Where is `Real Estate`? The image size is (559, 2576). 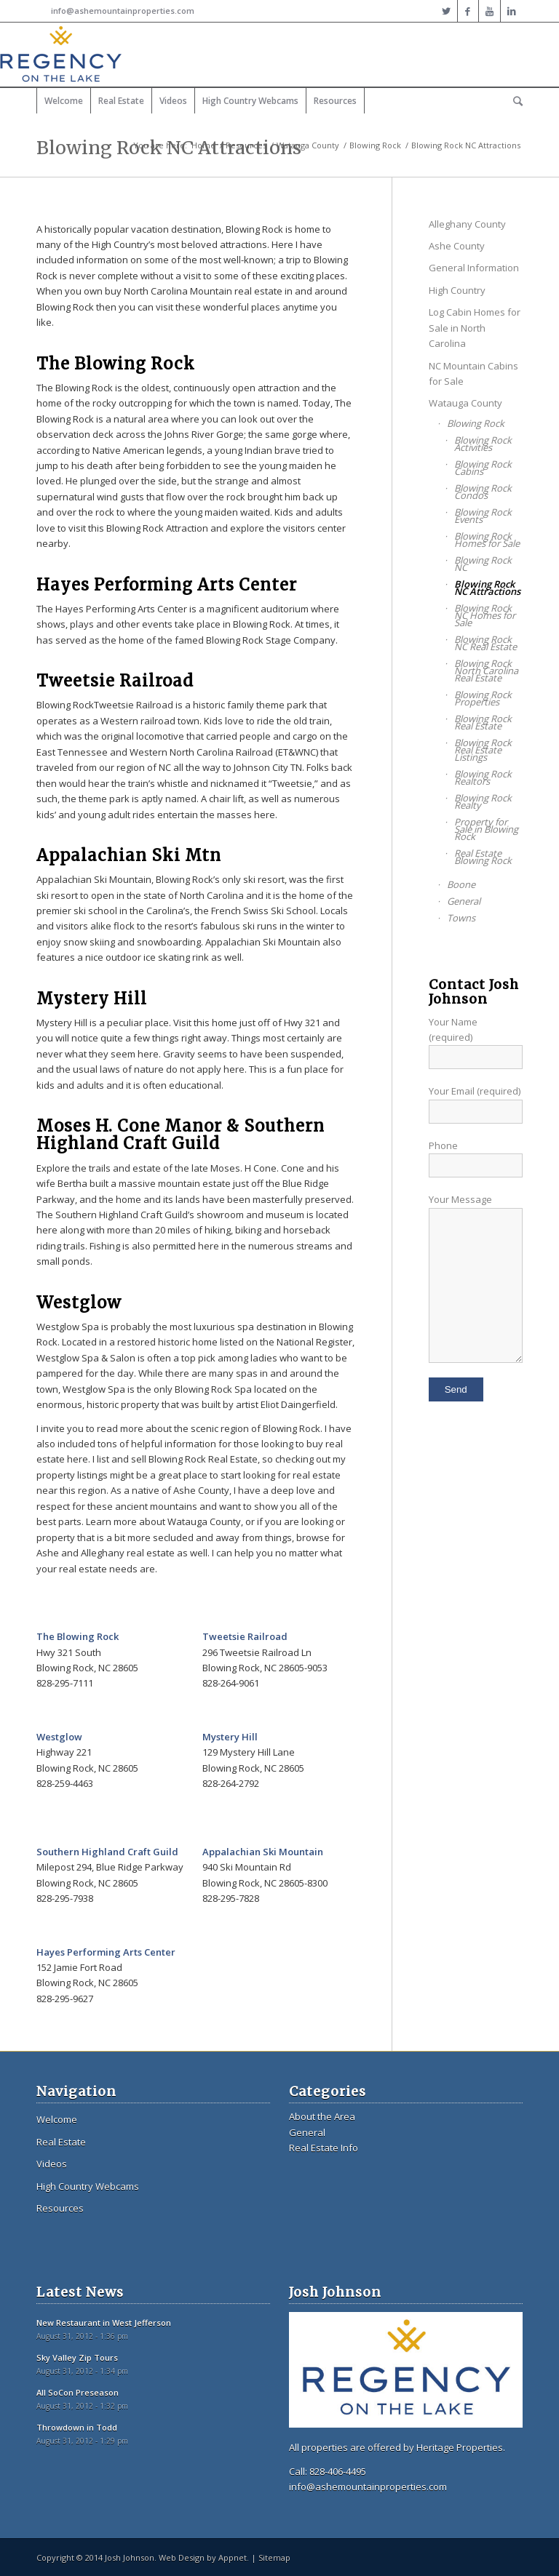
Real Estate is located at coordinates (61, 2141).